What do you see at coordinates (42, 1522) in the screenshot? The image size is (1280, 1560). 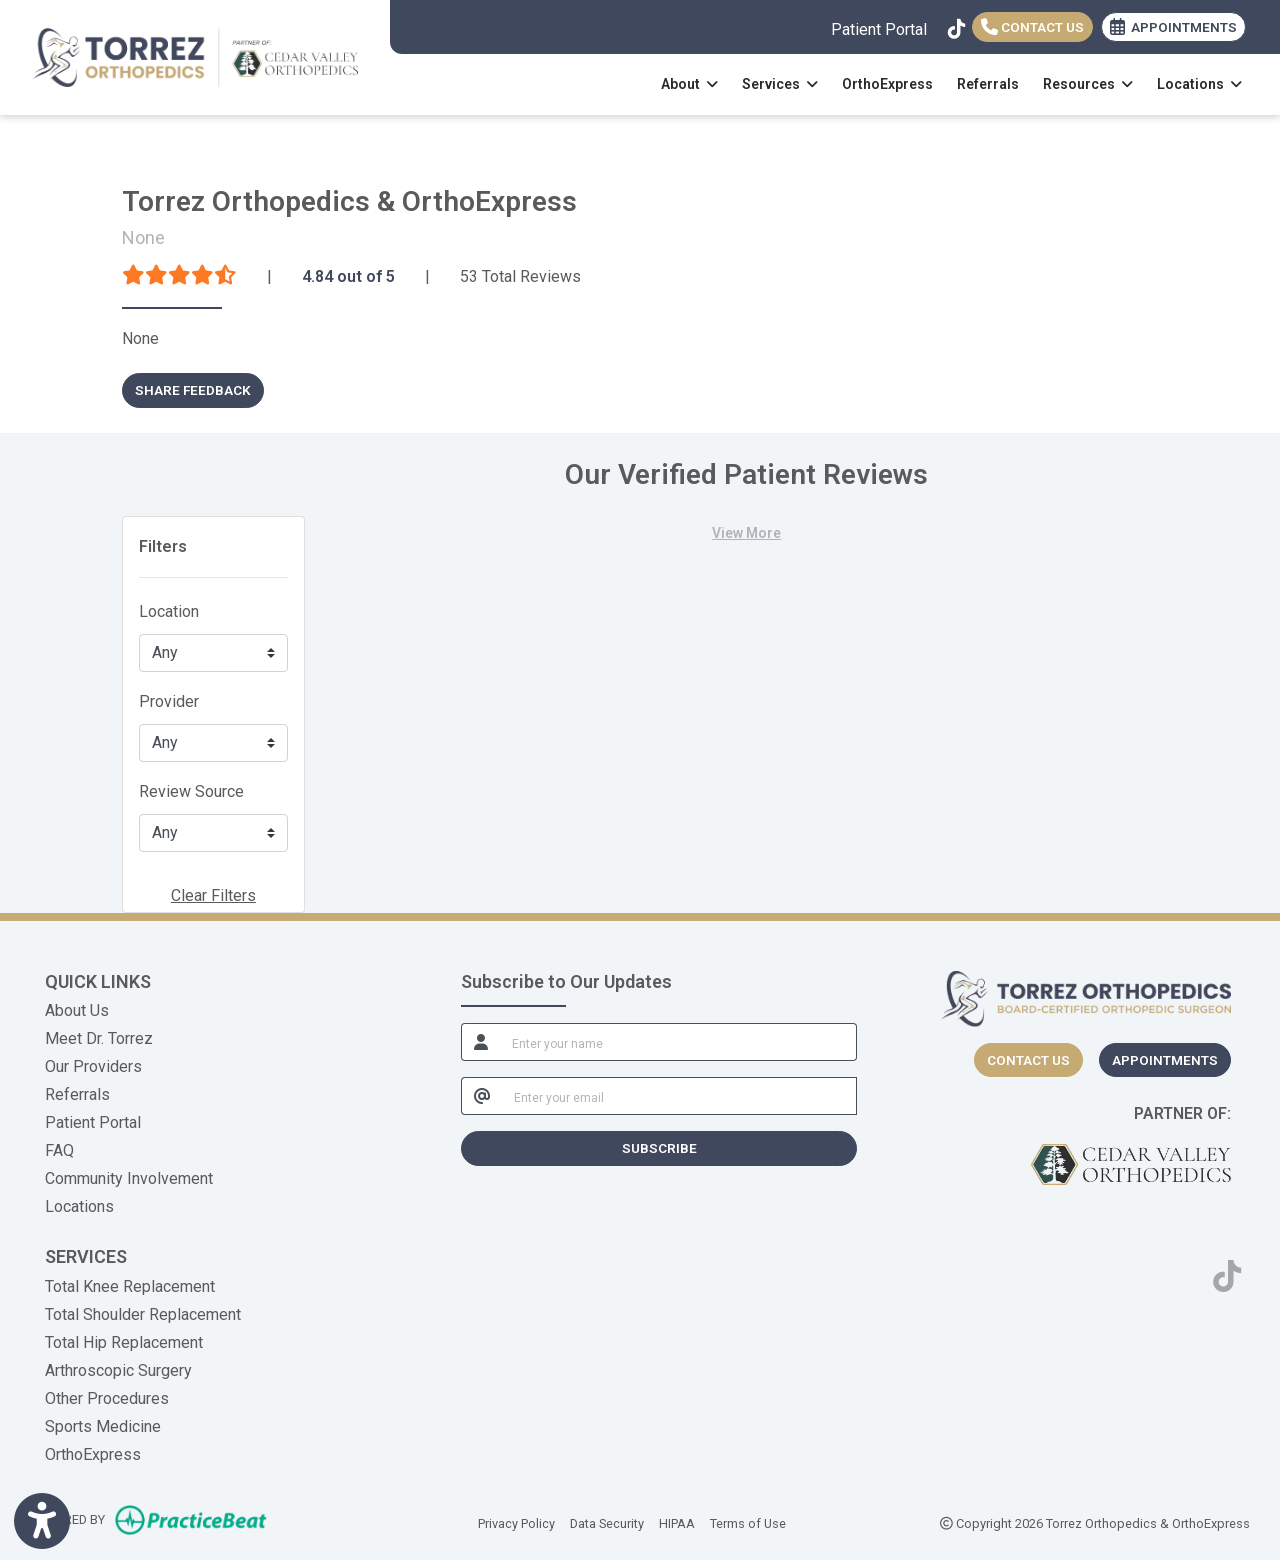 I see `[Show more accessibility options]` at bounding box center [42, 1522].